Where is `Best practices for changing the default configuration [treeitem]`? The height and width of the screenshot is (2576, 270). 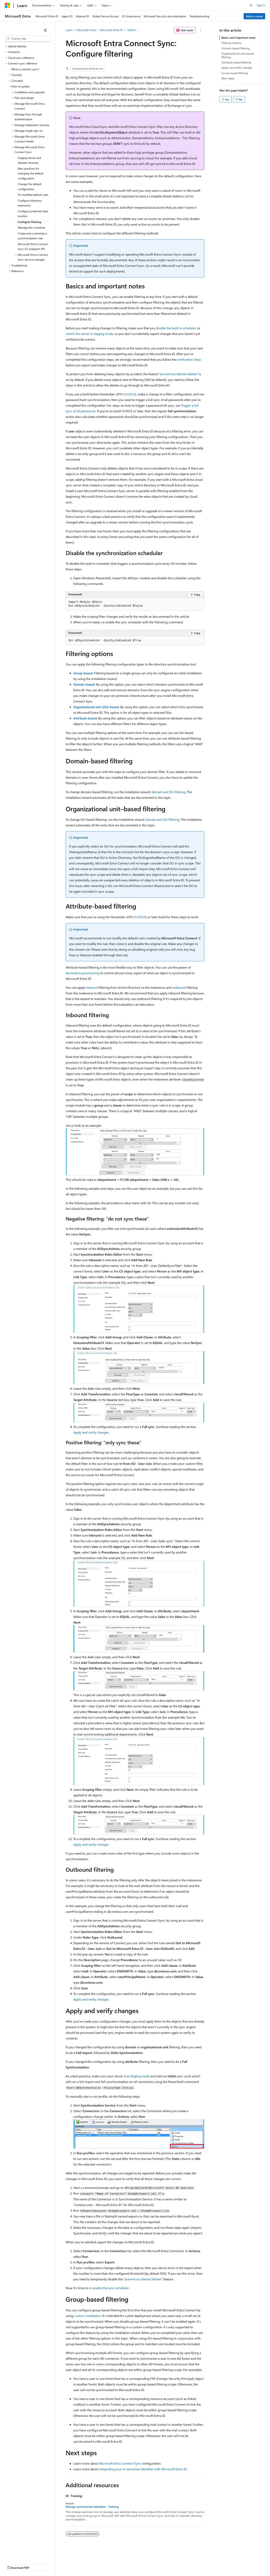
Best practices for changing the default configuration [treeitem] is located at coordinates (30, 173).